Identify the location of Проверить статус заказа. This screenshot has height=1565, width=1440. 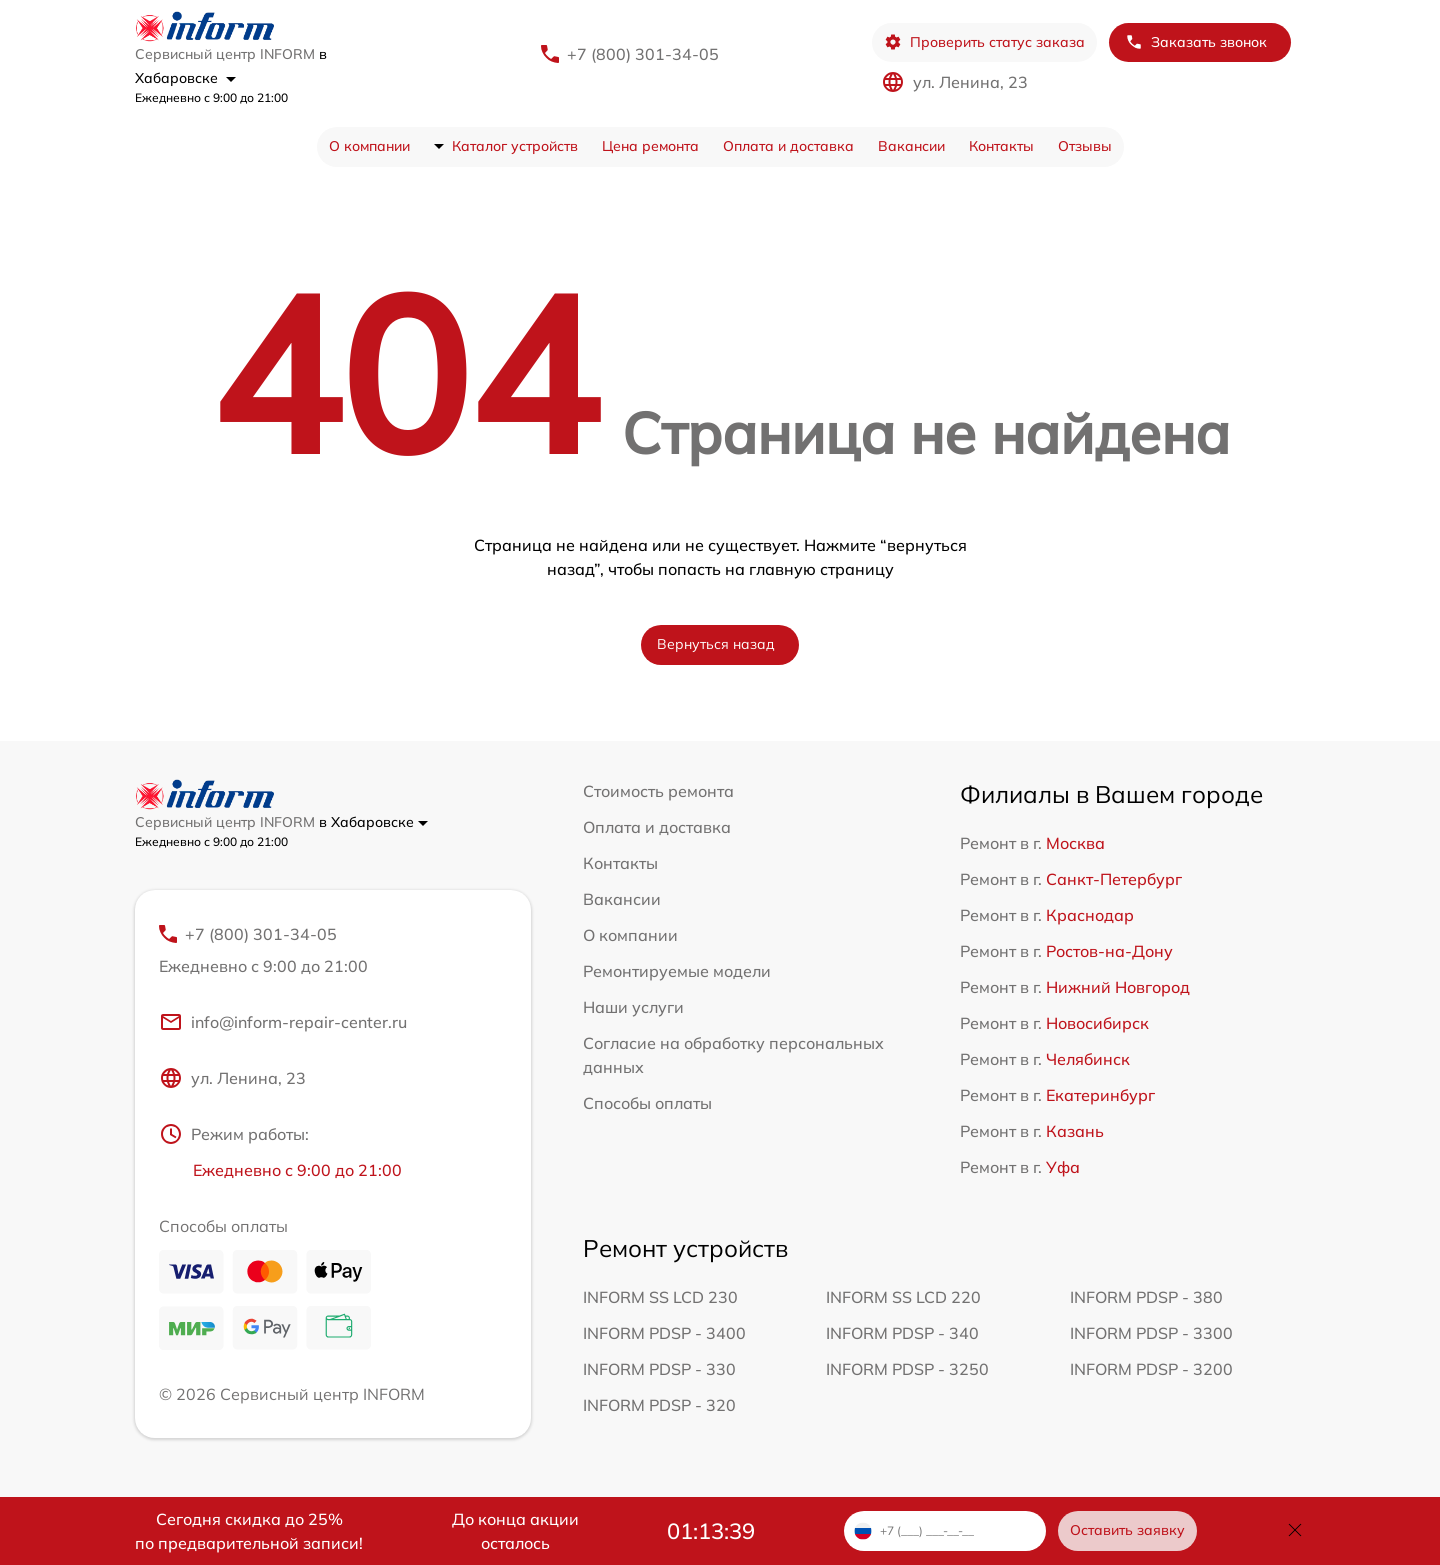
(984, 42).